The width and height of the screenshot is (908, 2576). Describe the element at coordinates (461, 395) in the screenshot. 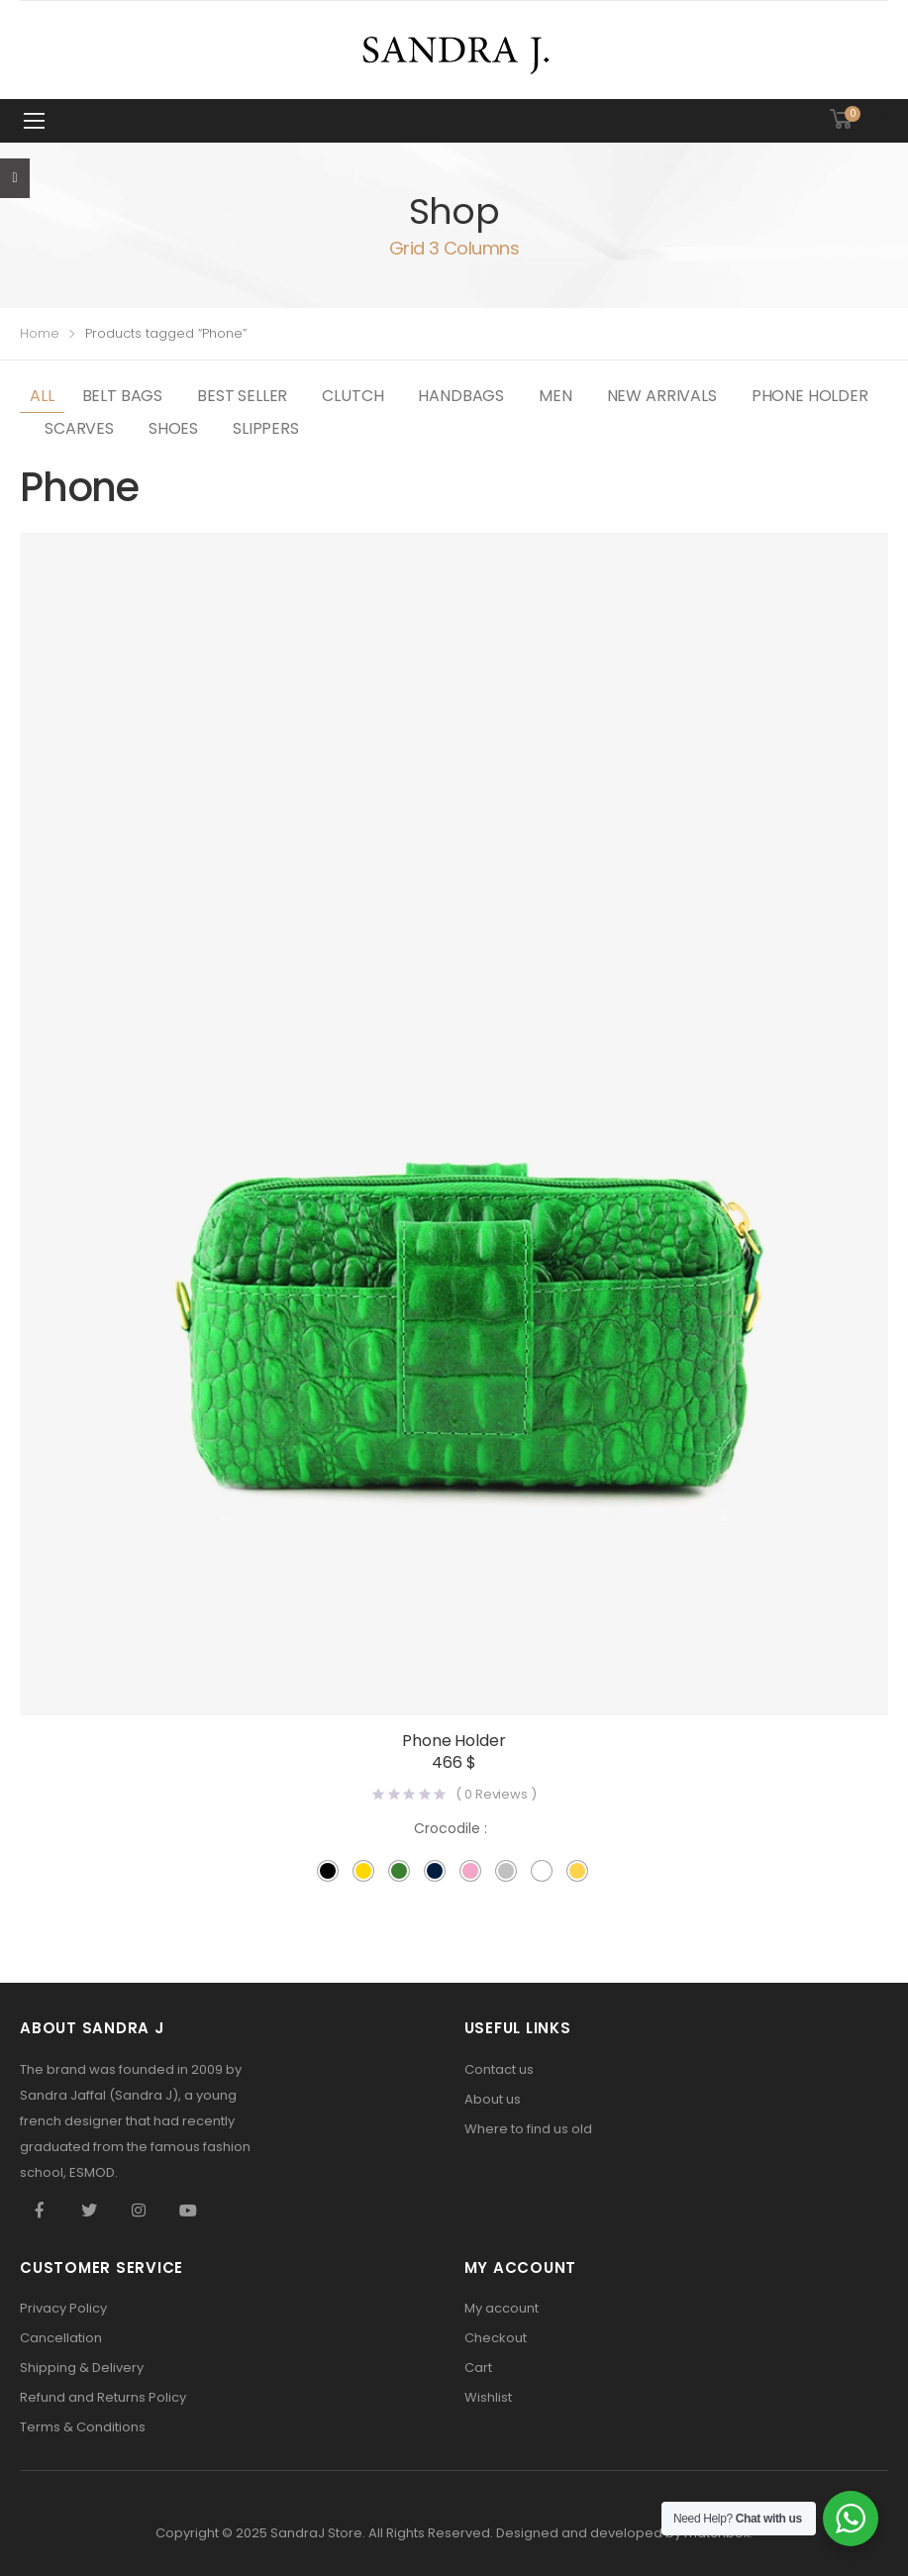

I see `Handbags` at that location.